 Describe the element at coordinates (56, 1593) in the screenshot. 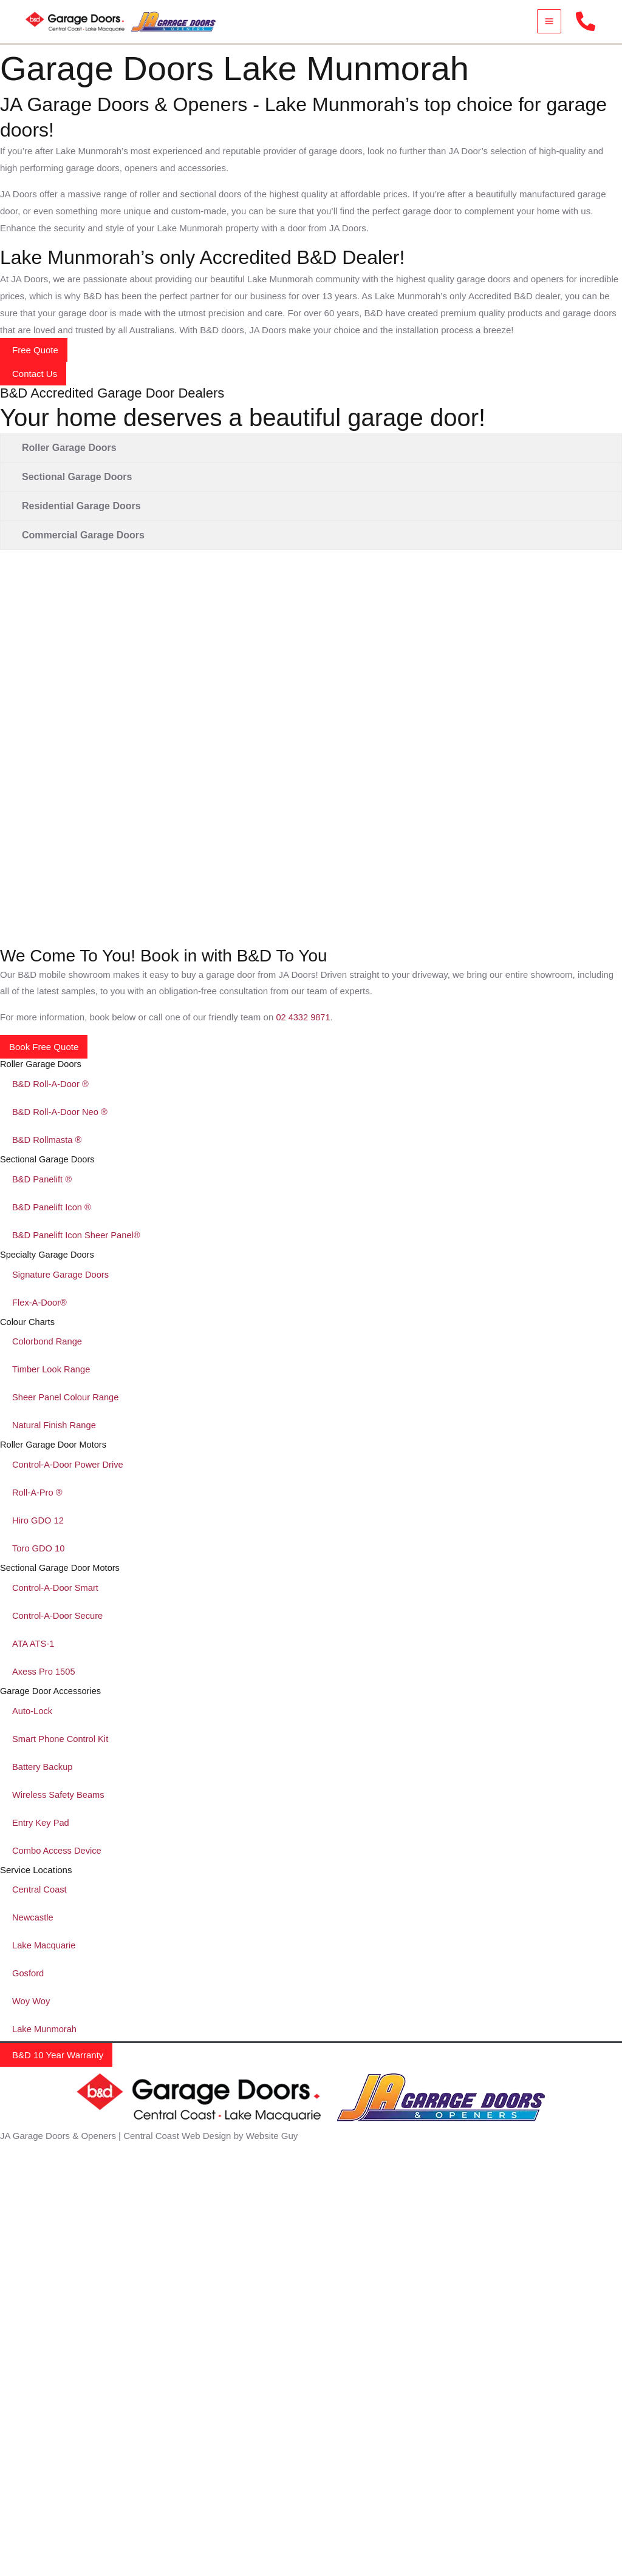

I see `Control-A-Door Smart` at that location.